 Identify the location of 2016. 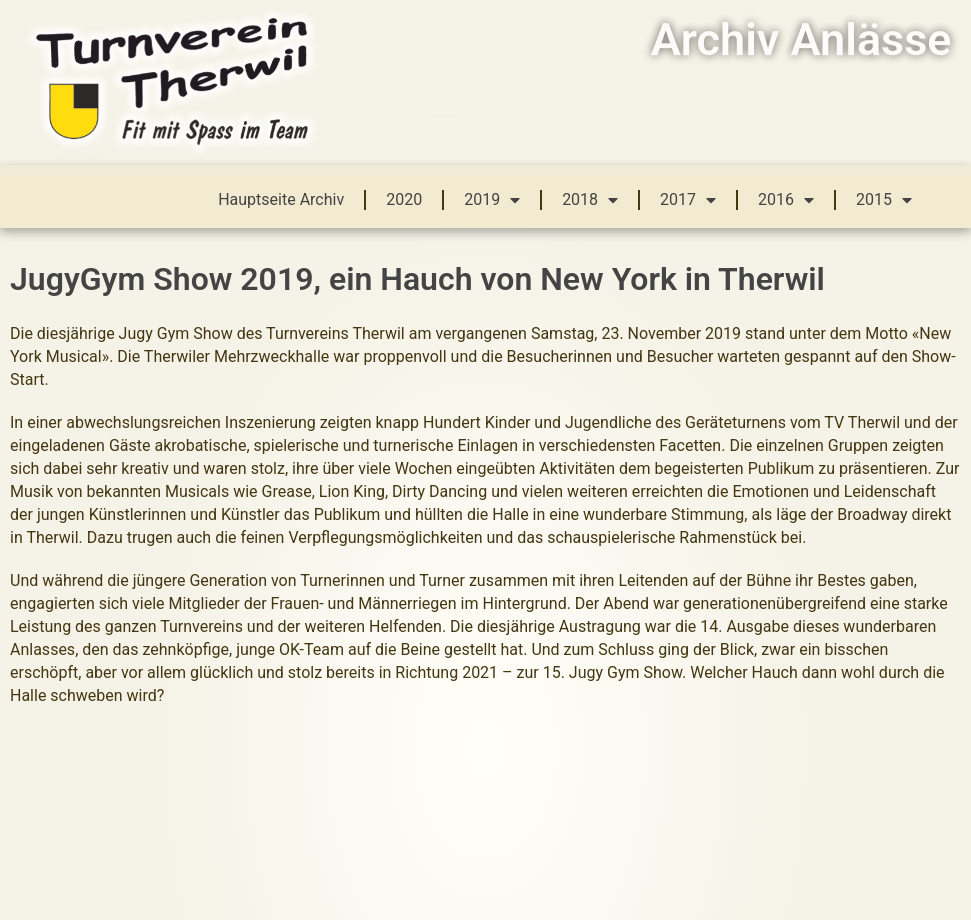
(786, 200).